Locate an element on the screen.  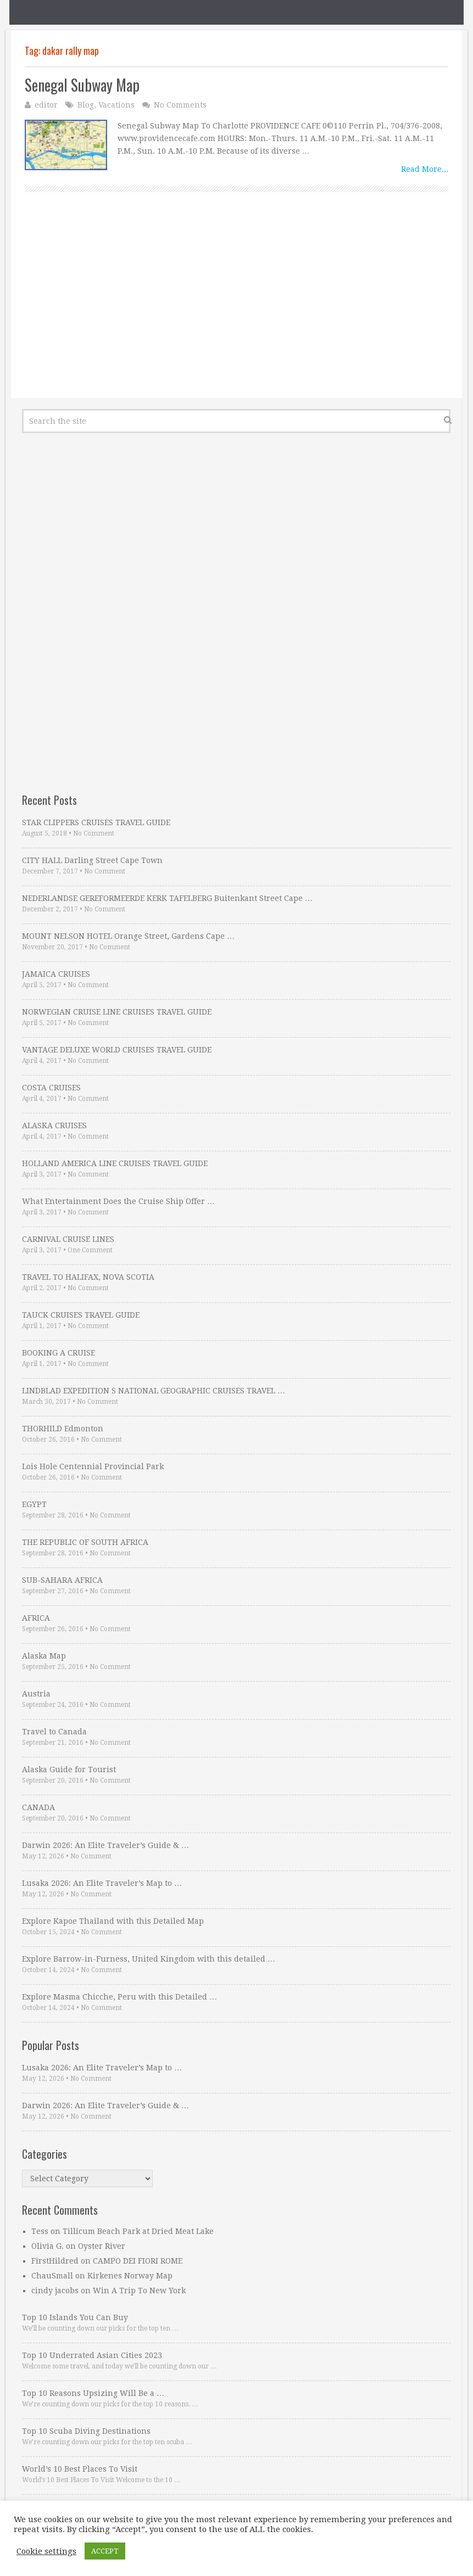
HOLLAND AMERICA LINE CRUISES TRAVEL GUIDE is located at coordinates (115, 1163).